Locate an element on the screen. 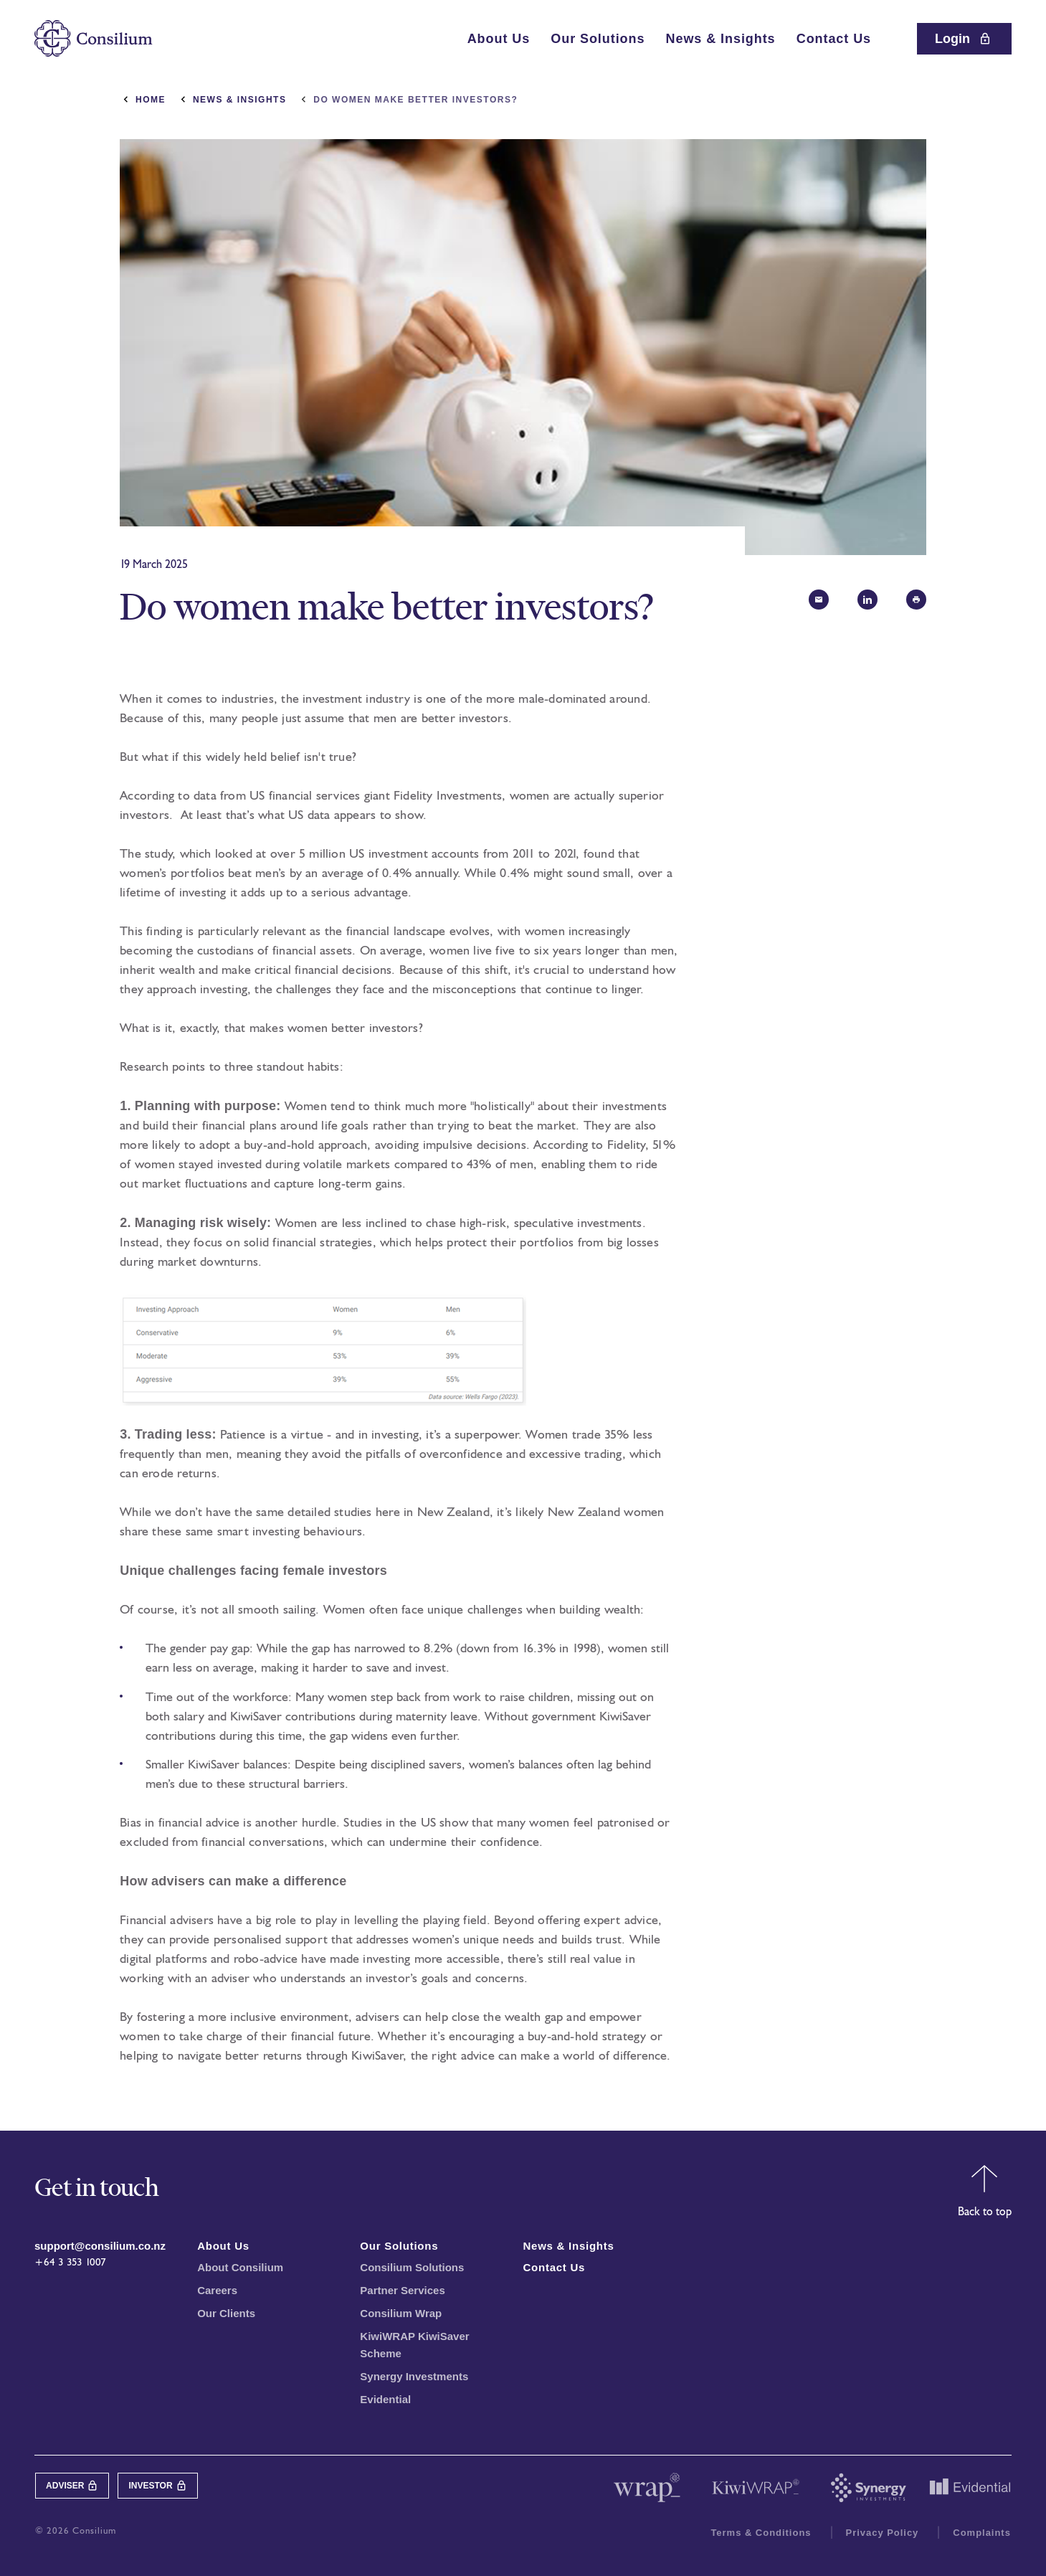  Terms & Conditions is located at coordinates (760, 2532).